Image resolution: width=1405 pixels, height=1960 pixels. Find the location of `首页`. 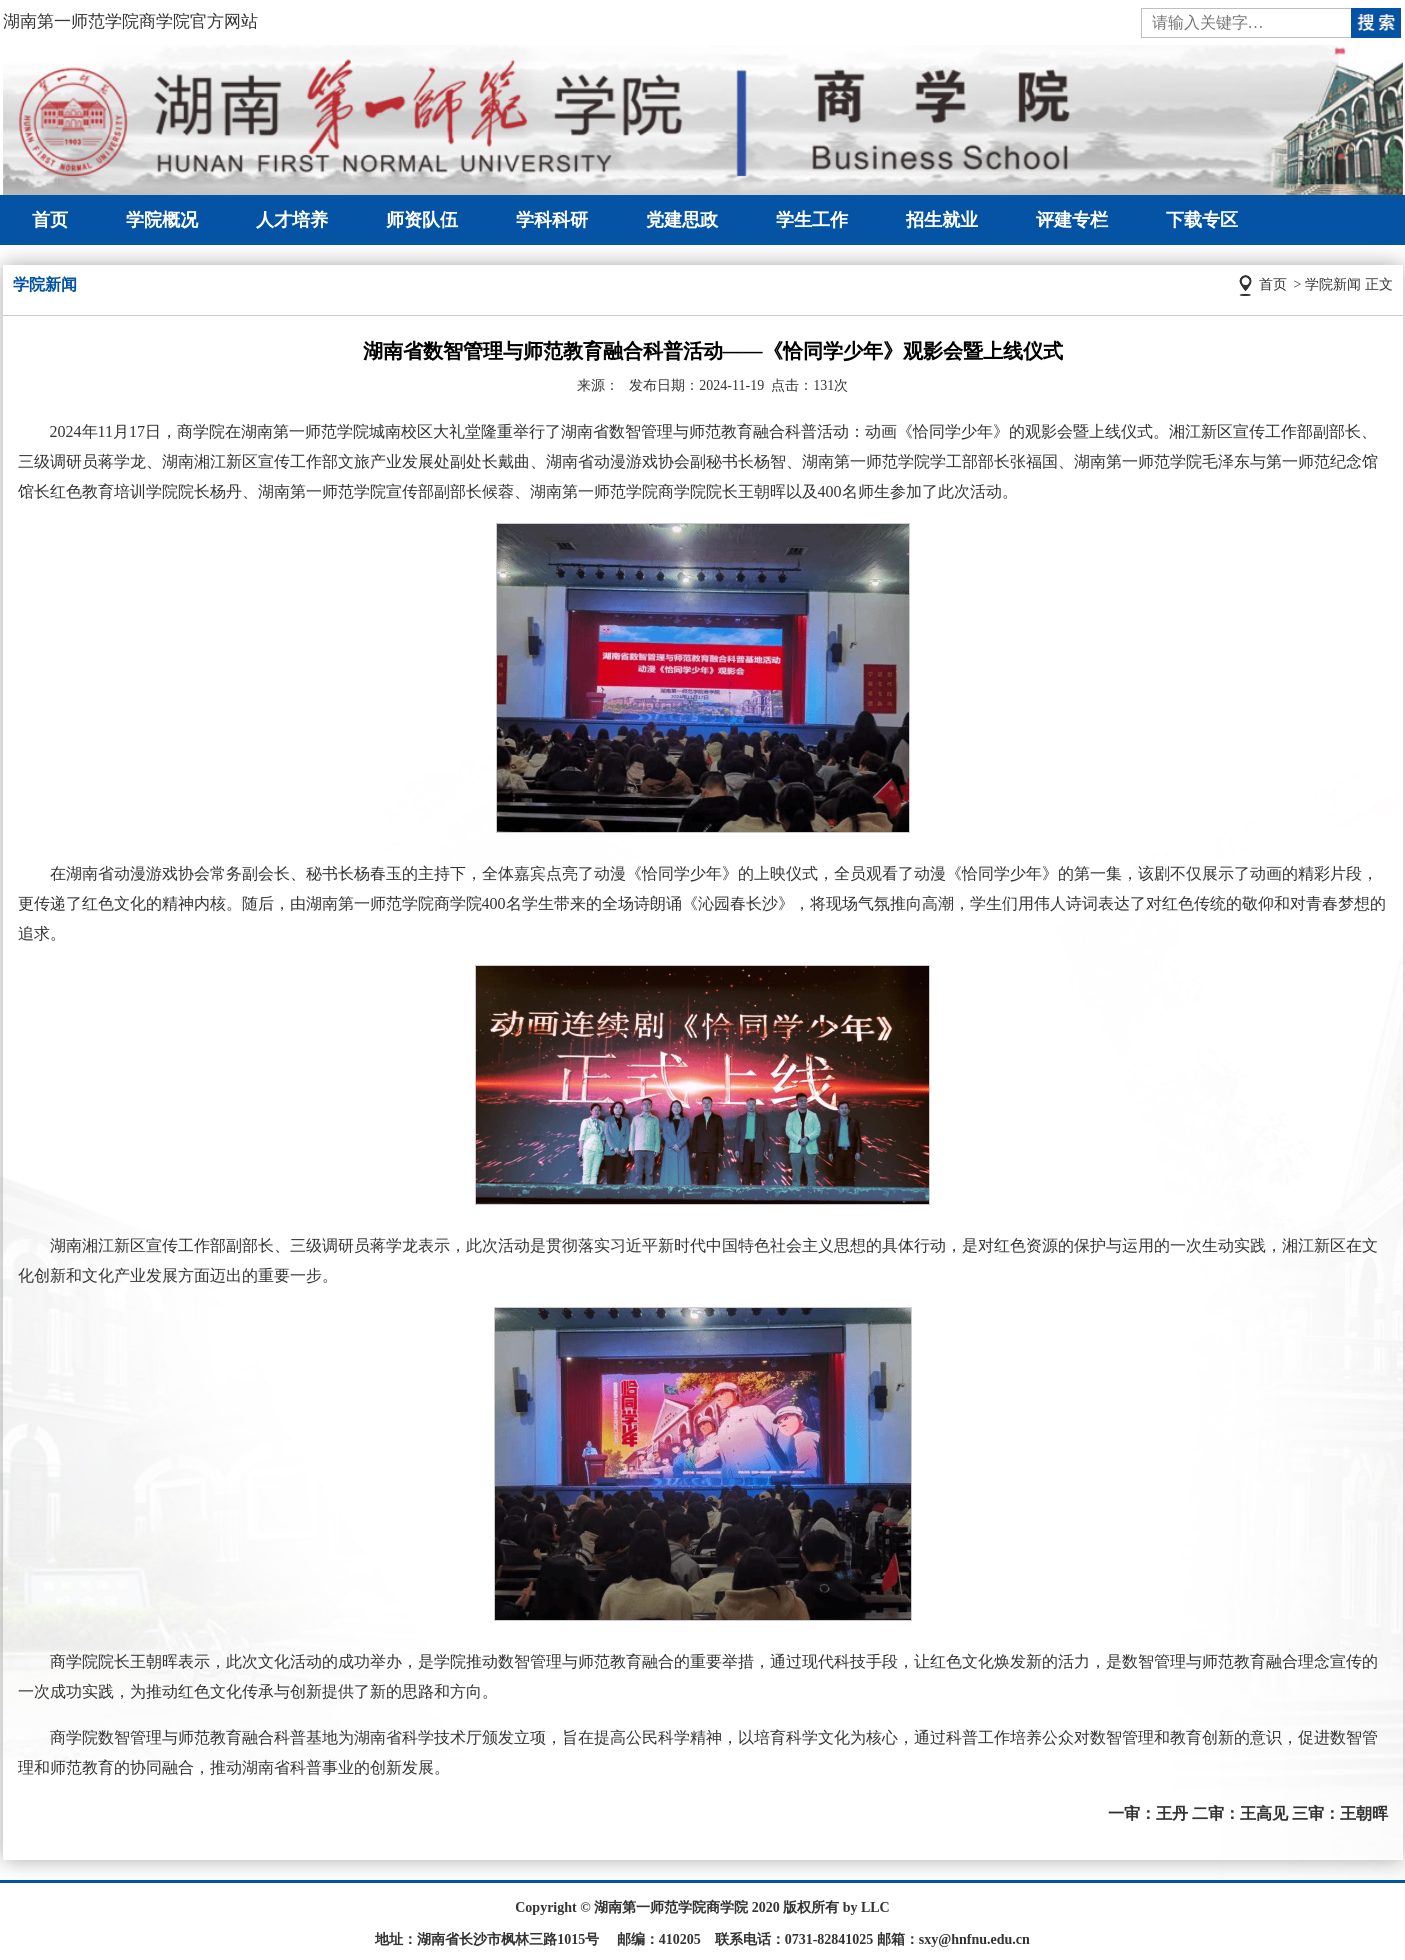

首页 is located at coordinates (50, 220).